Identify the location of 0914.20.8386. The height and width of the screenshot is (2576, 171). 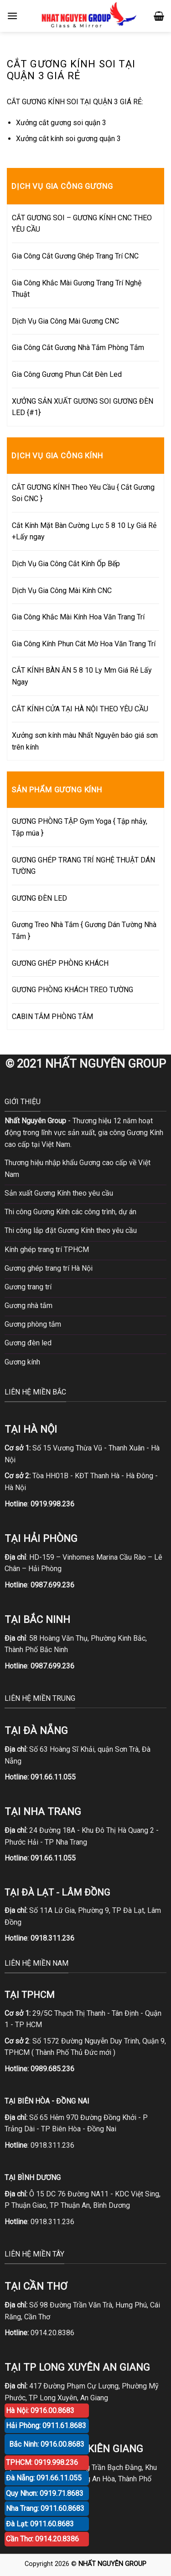
(52, 2332).